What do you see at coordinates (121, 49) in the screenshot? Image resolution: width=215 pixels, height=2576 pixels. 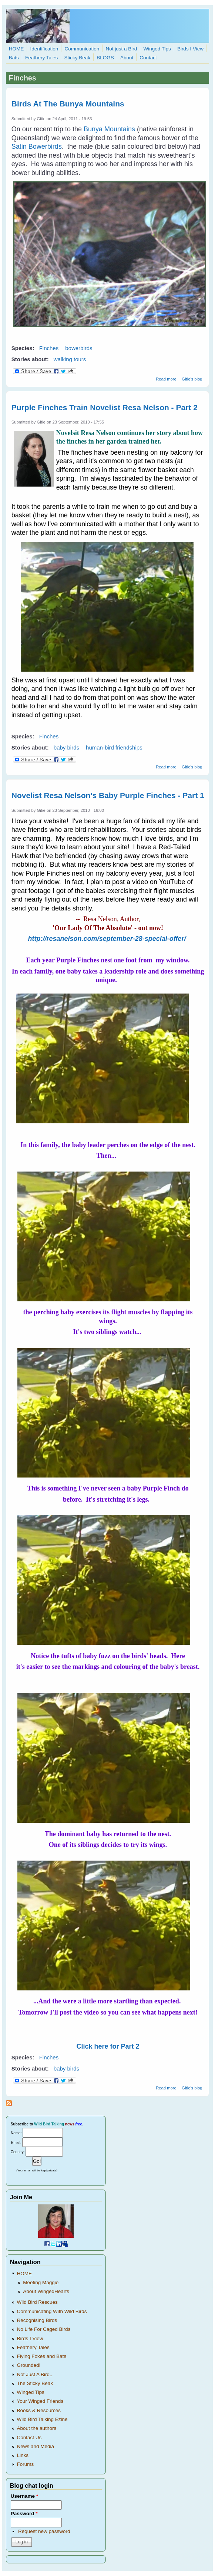 I see `Not just a Bird` at bounding box center [121, 49].